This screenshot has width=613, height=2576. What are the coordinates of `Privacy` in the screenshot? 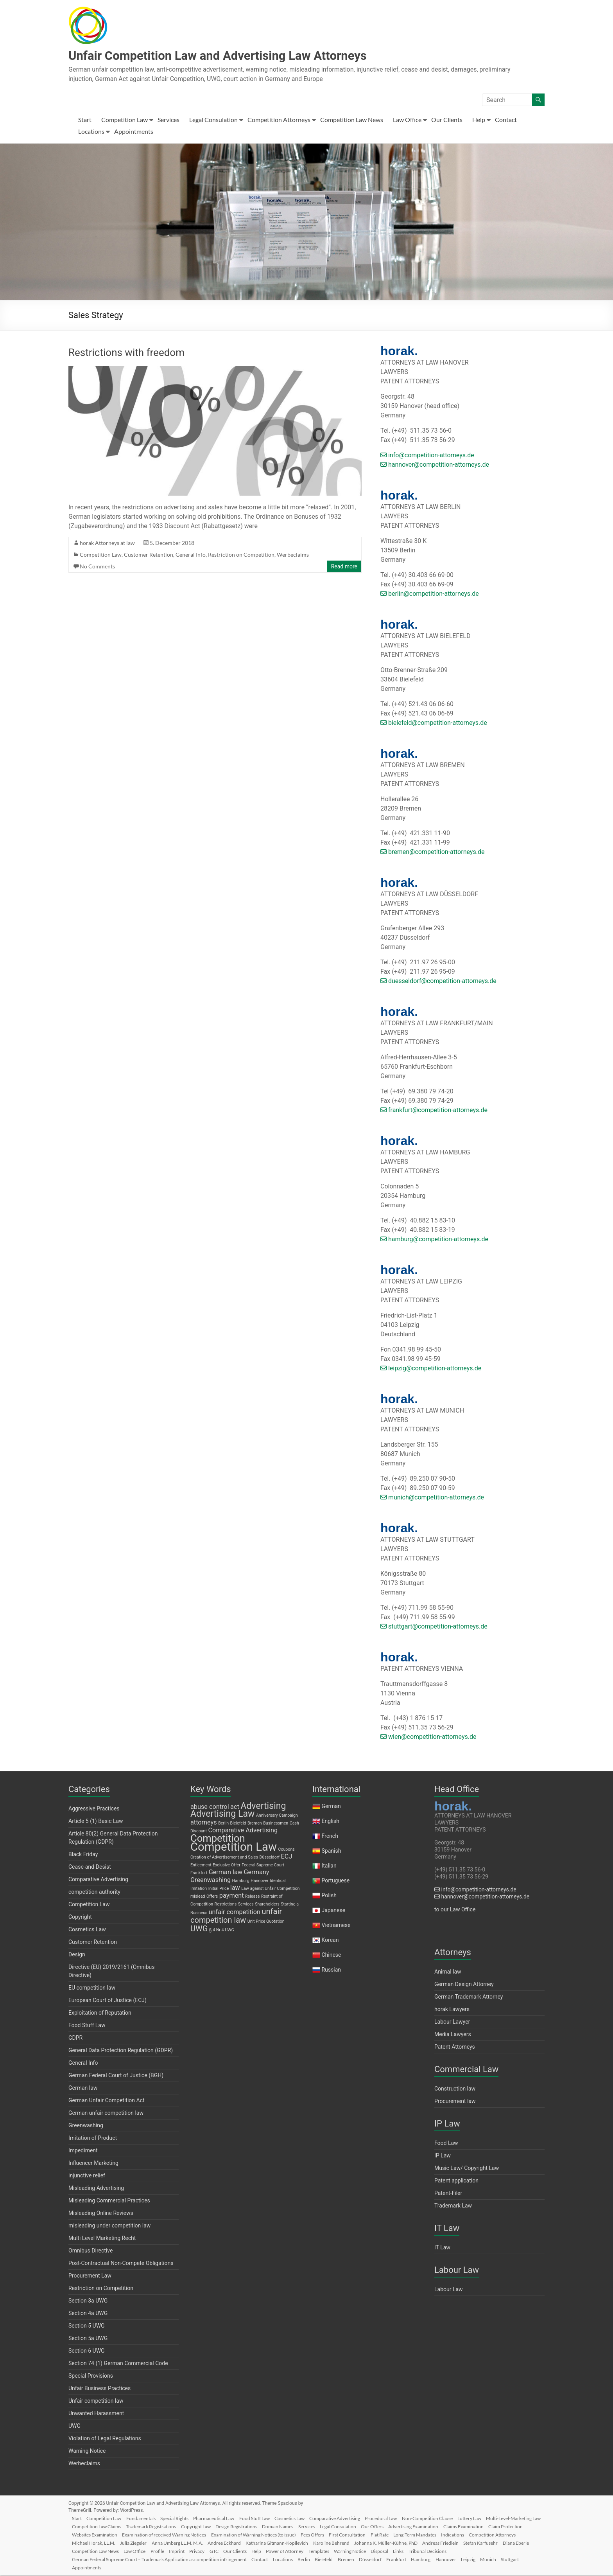 It's located at (321, 2551).